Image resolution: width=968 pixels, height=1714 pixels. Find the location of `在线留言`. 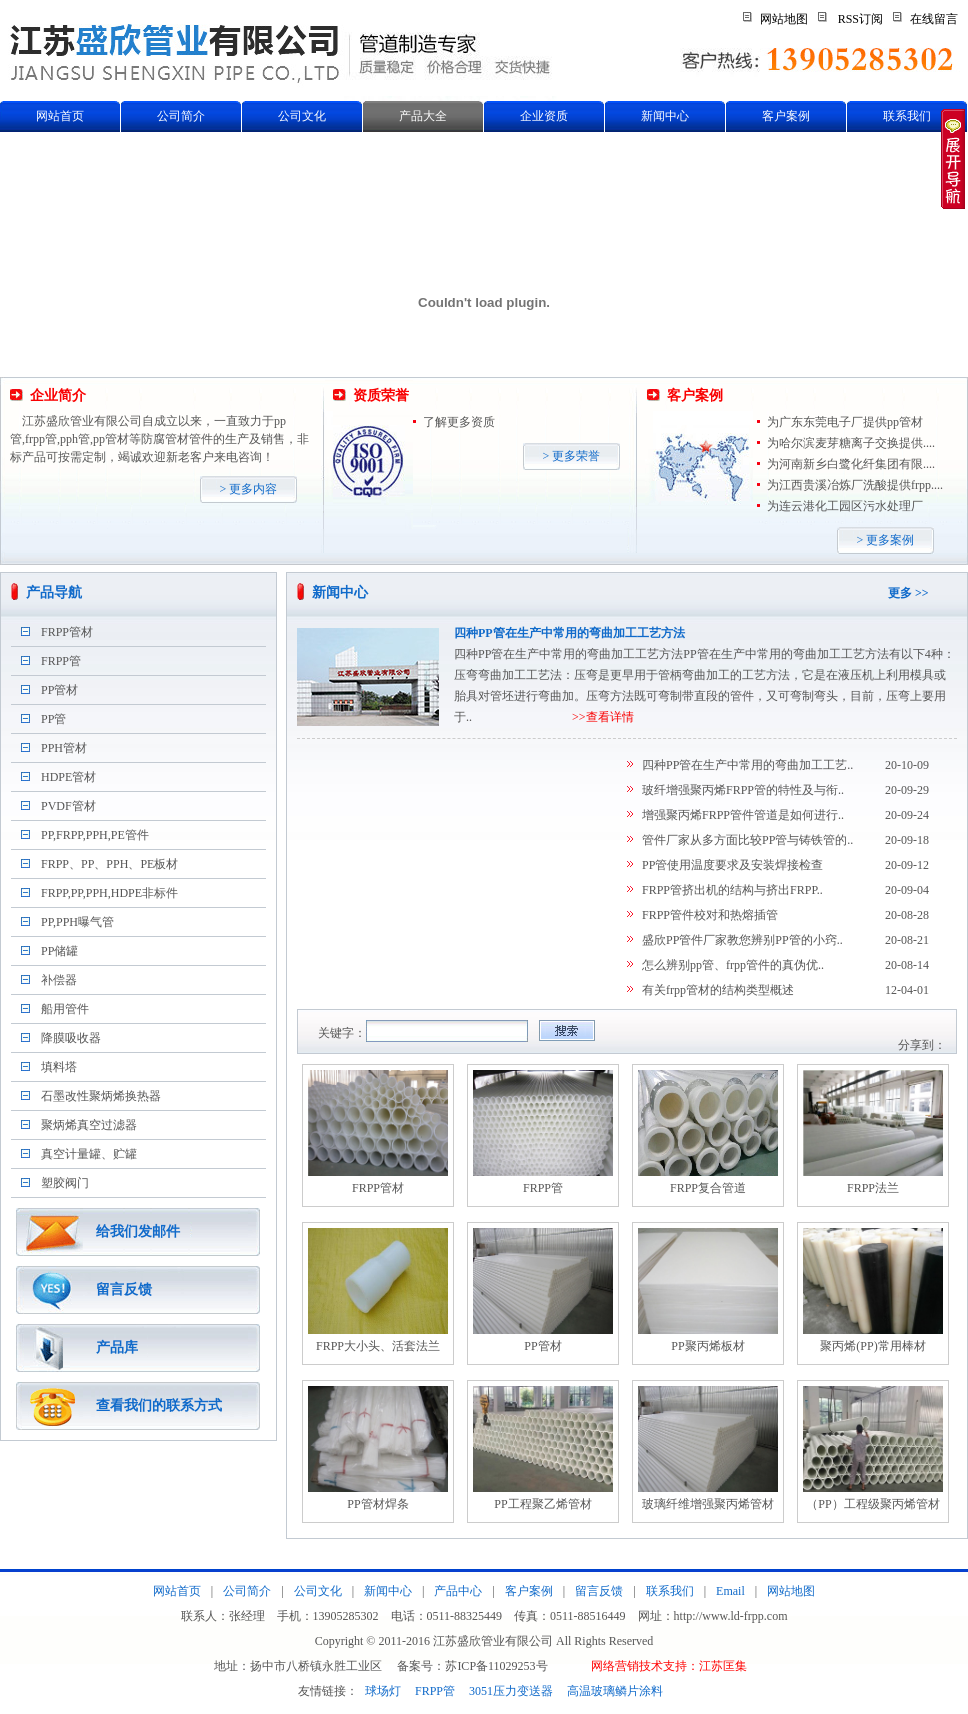

在线留言 is located at coordinates (934, 19).